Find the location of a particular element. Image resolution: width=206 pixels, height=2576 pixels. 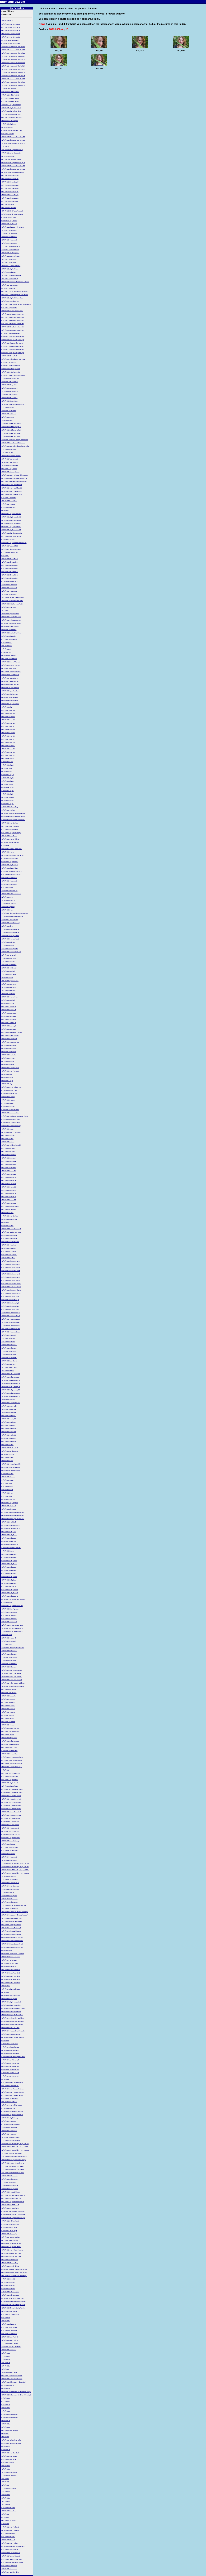

01/30/2008-AllyBirthday2 is located at coordinates (9, 865).